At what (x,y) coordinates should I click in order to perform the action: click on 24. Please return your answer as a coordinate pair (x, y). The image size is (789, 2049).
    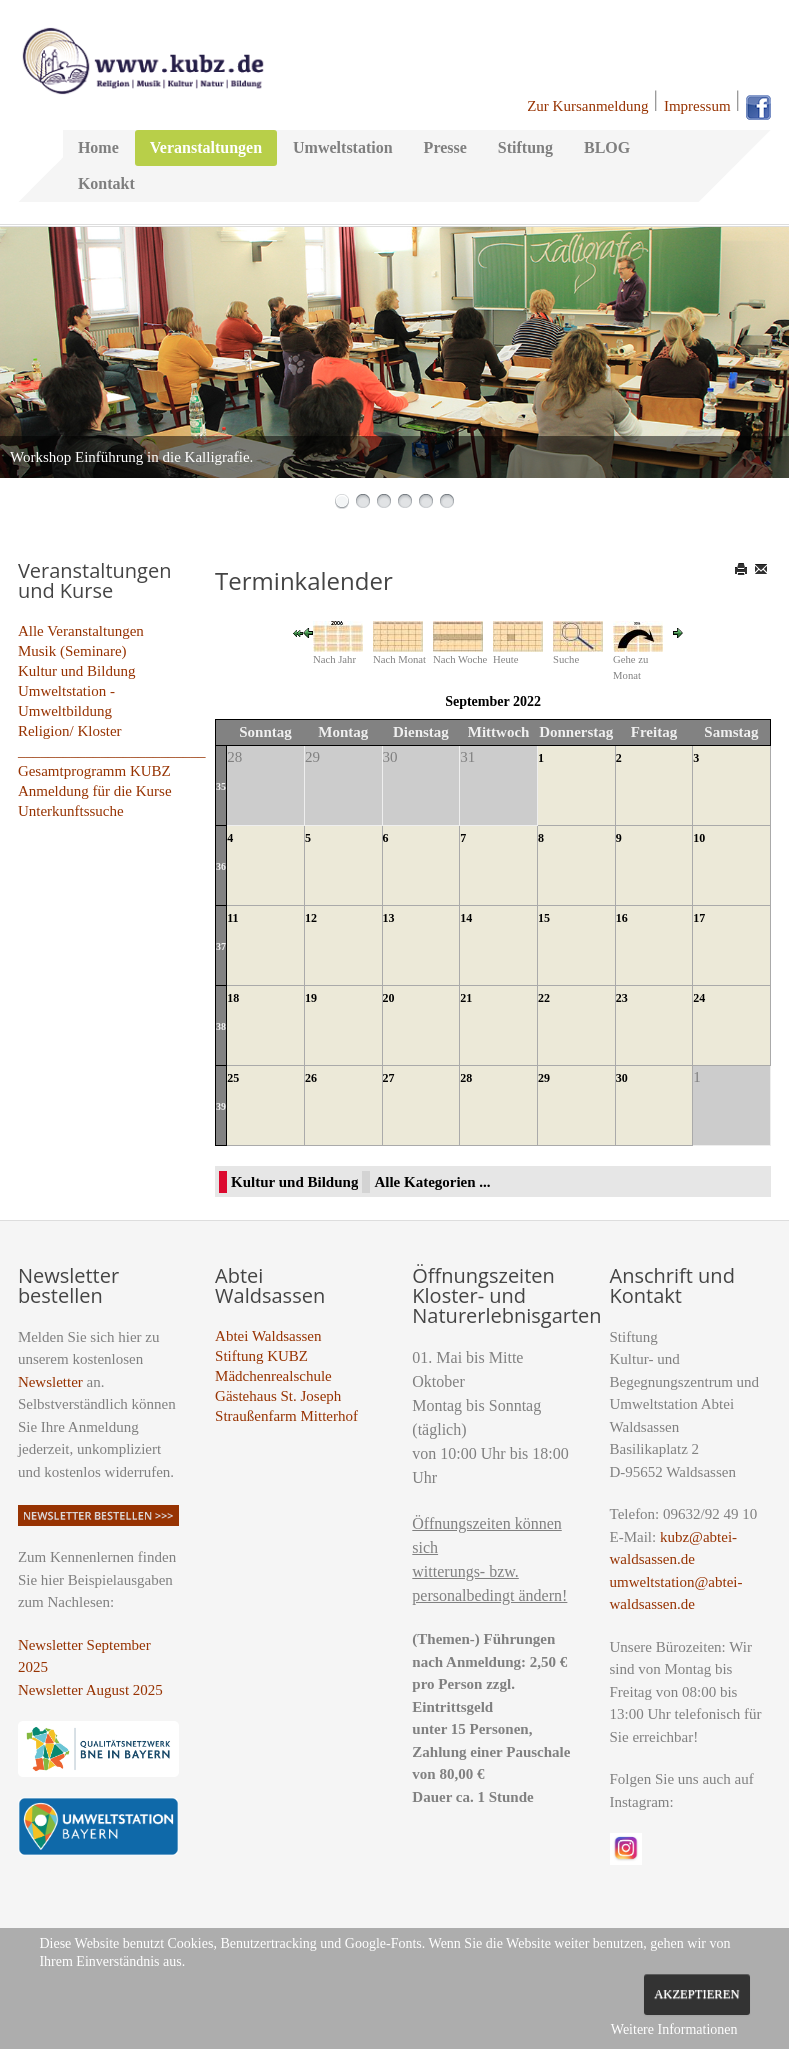
    Looking at the image, I should click on (699, 998).